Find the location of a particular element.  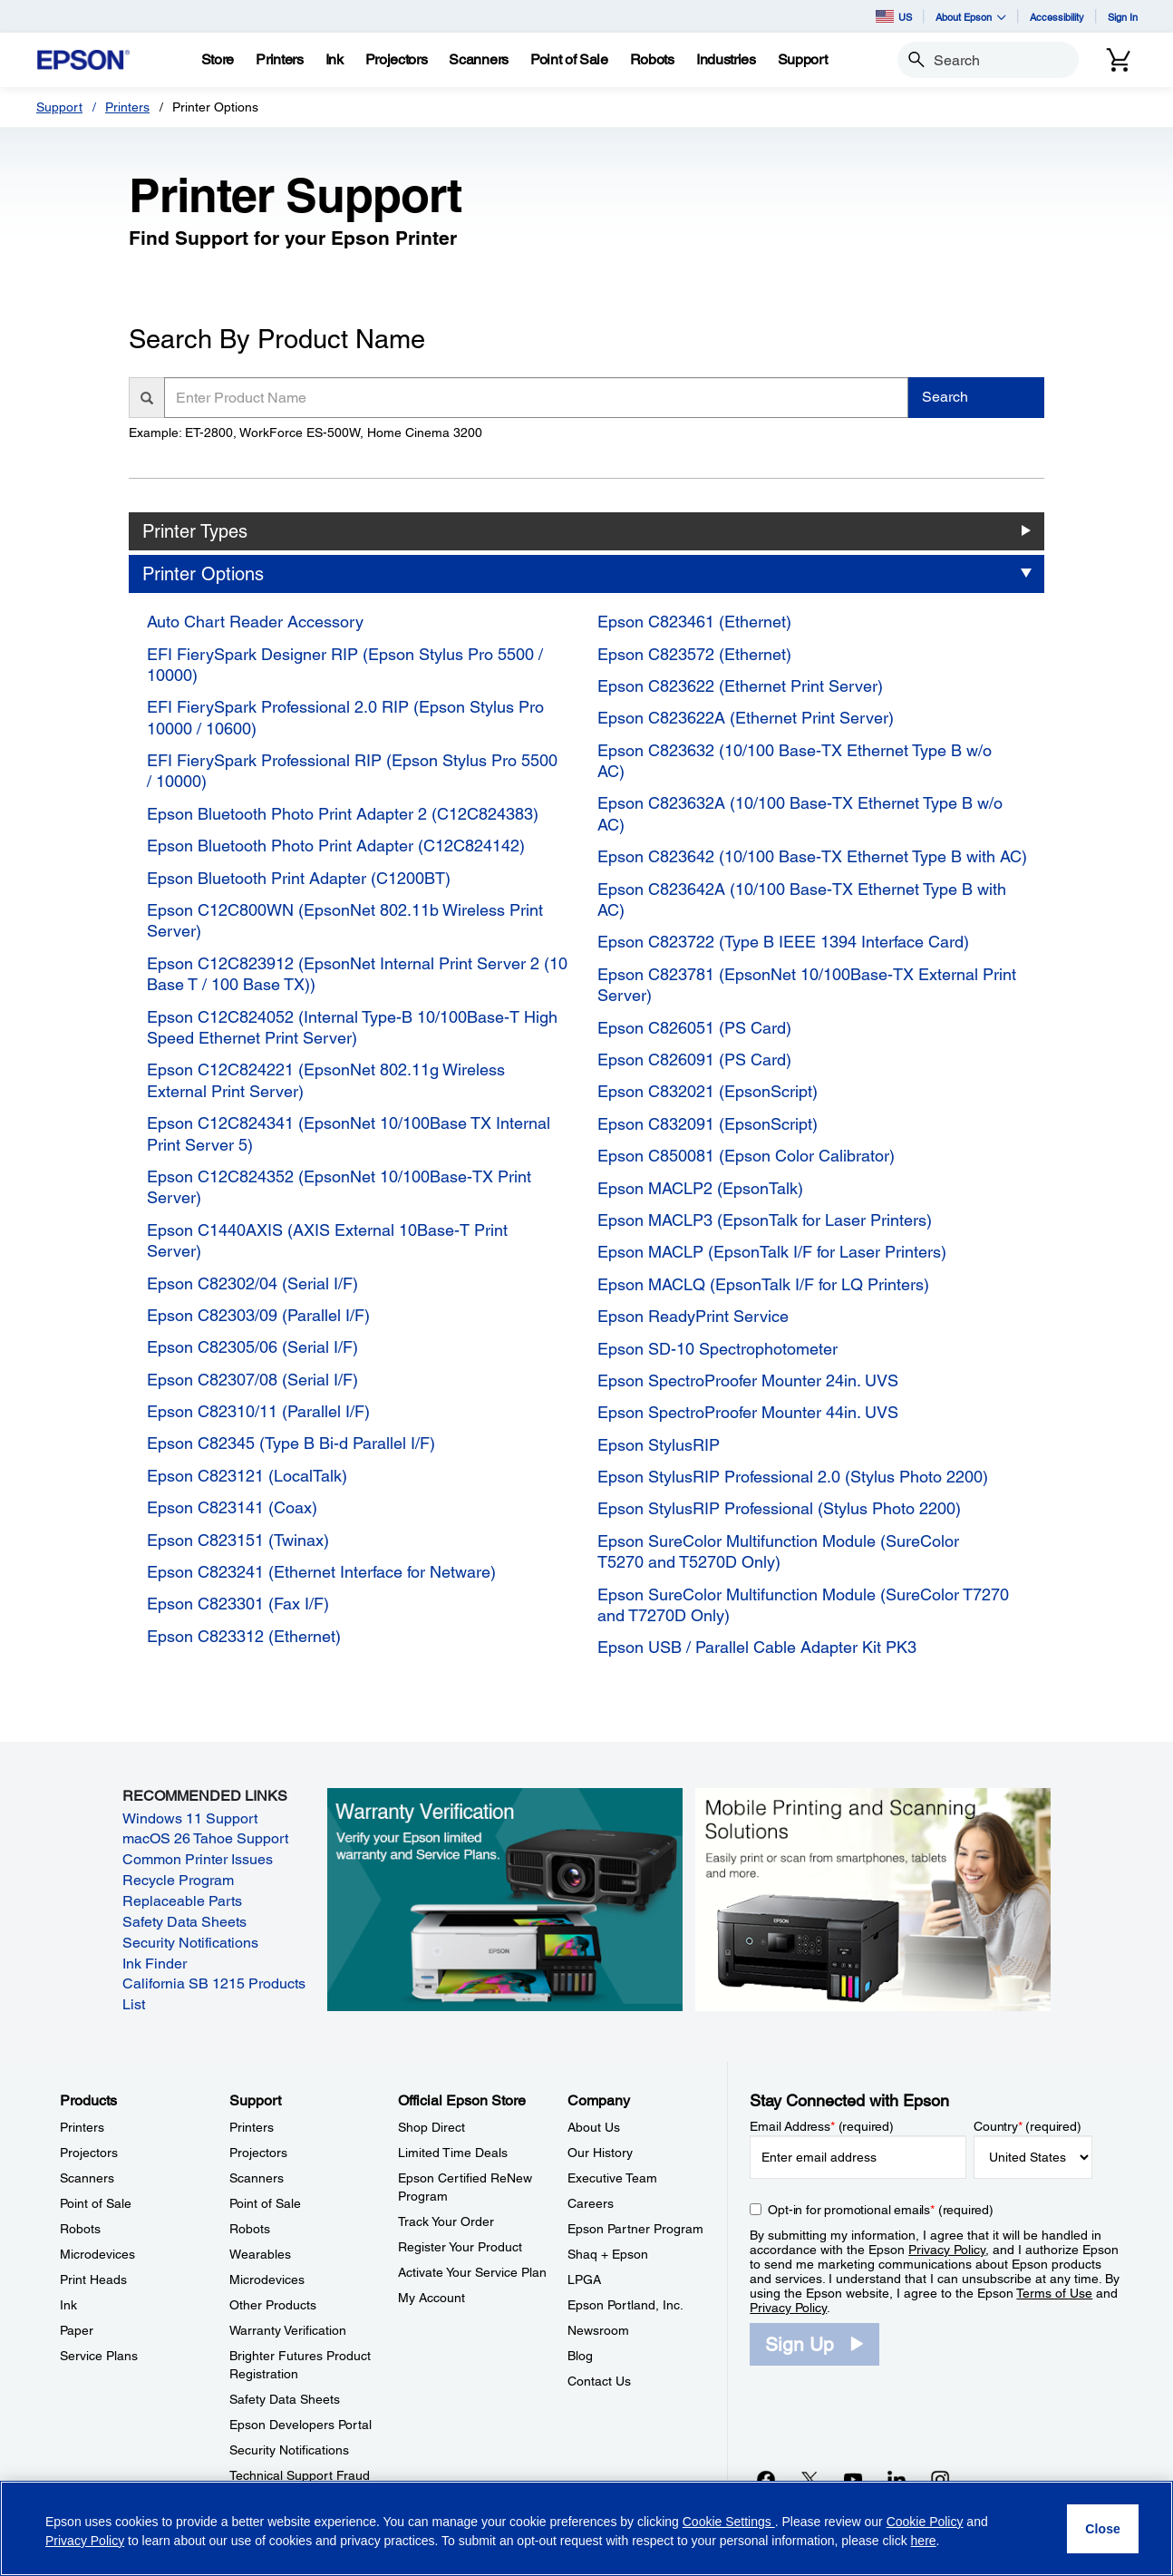

Cookie Settings is located at coordinates (729, 2521).